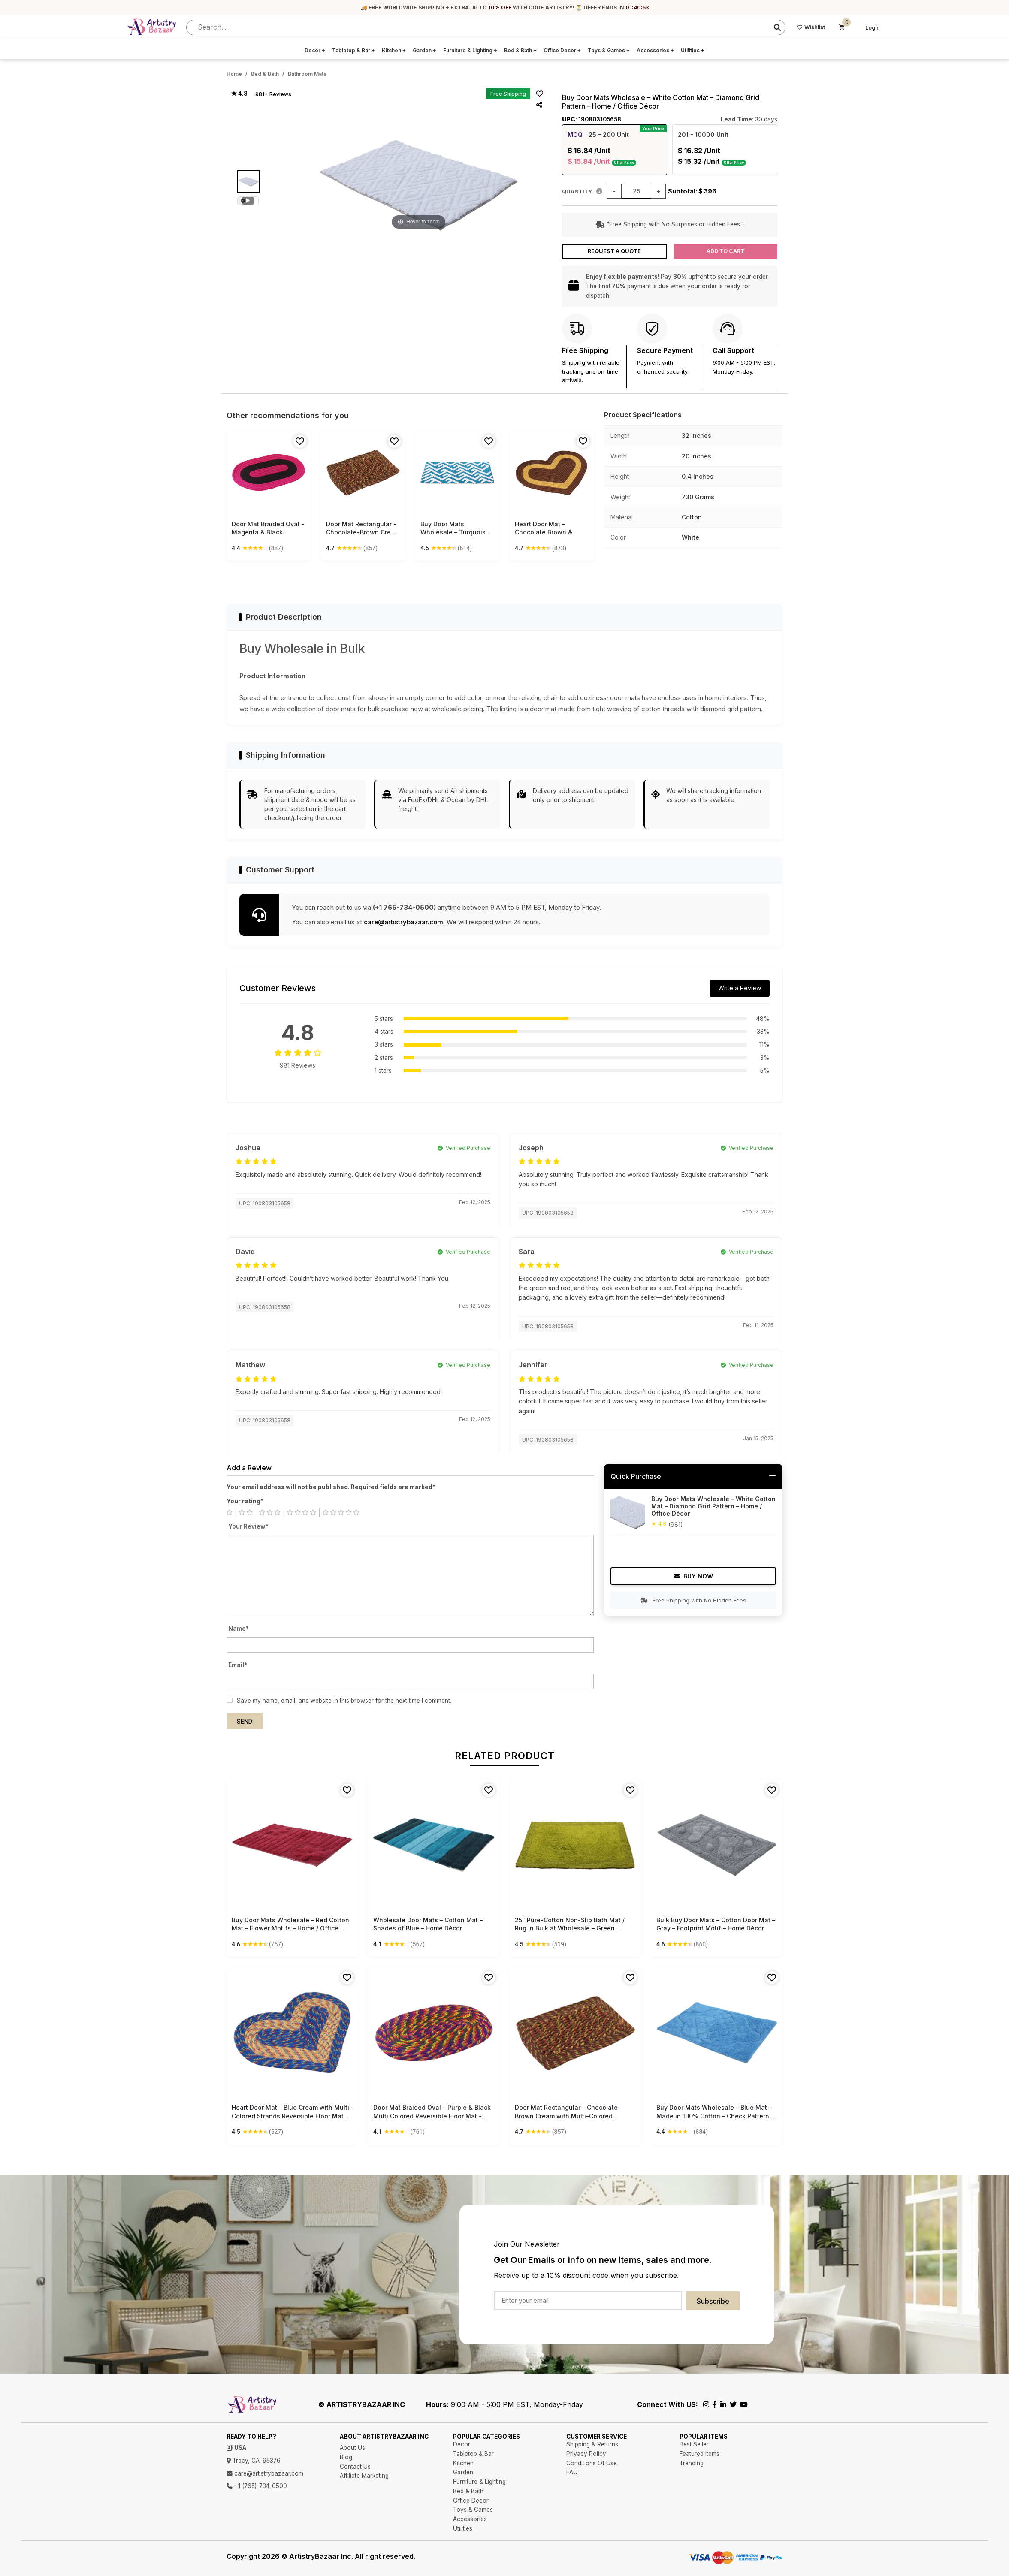  I want to click on Trending, so click(692, 2463).